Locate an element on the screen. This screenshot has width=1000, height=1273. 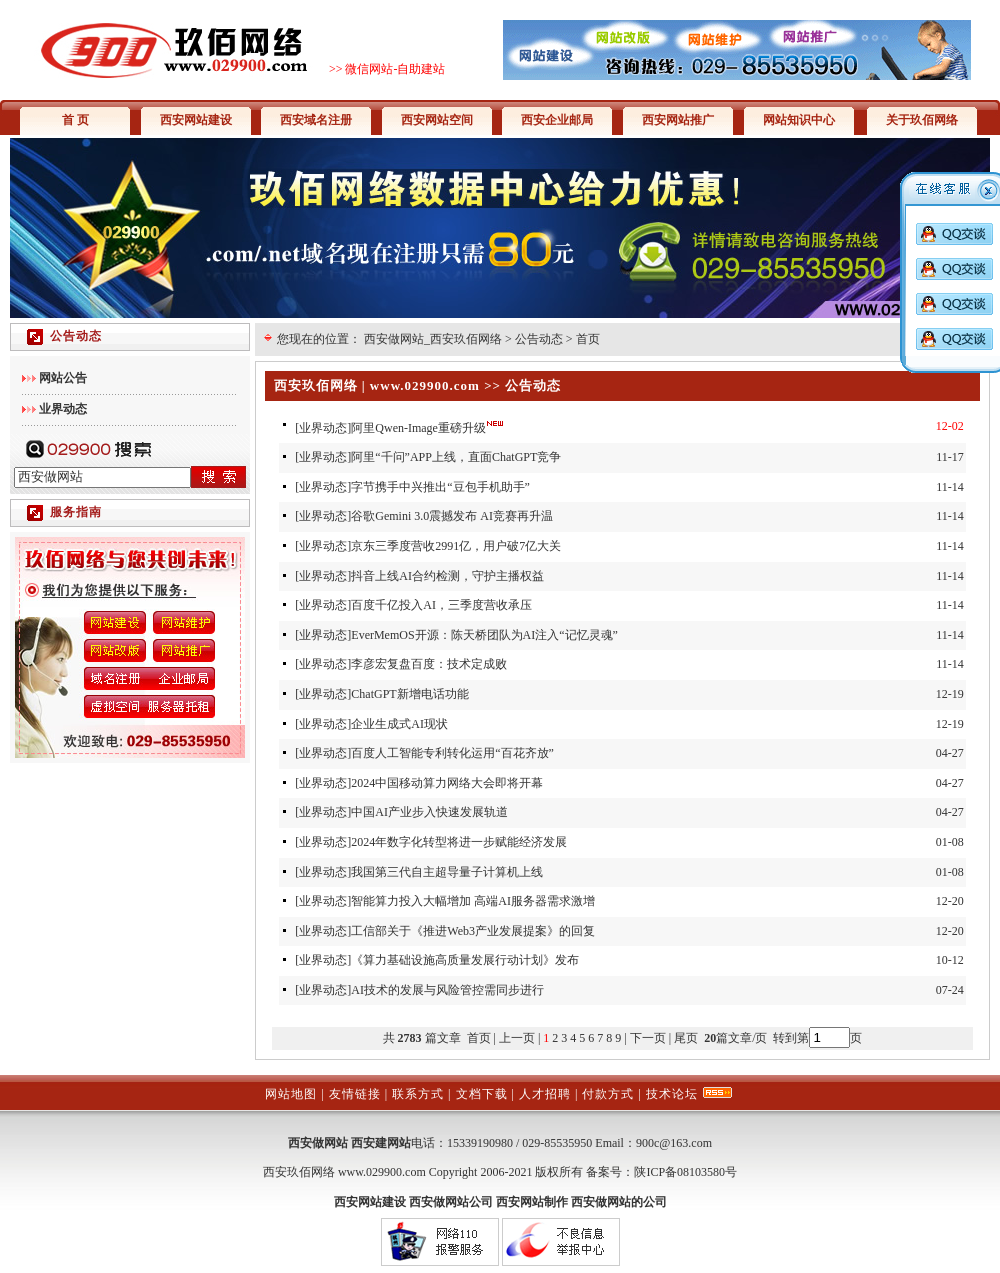
ChatGPT新增电话功能 is located at coordinates (409, 694).